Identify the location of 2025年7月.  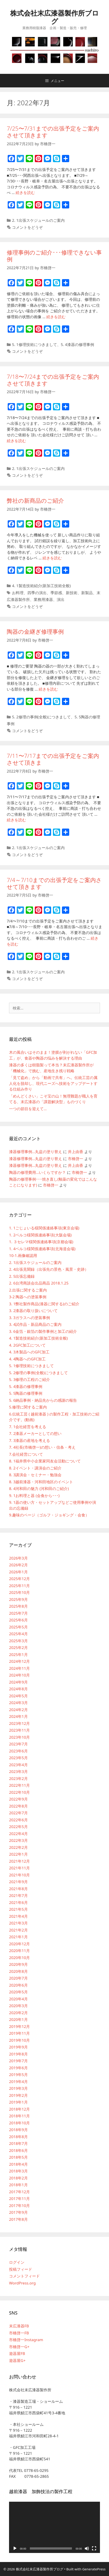
(18, 1613).